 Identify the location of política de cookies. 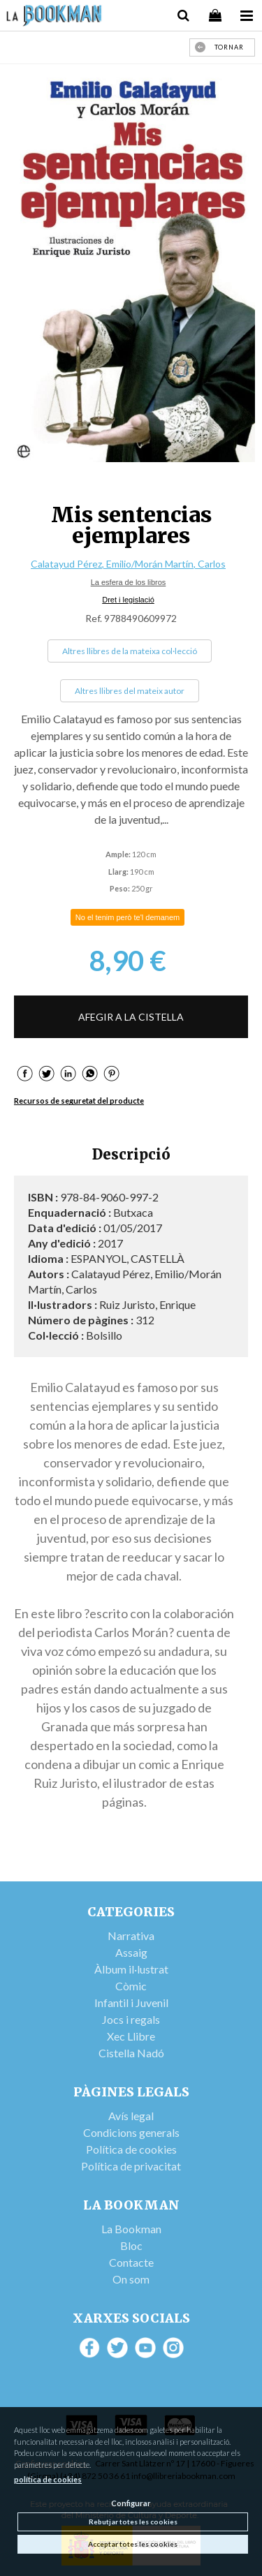
(48, 2479).